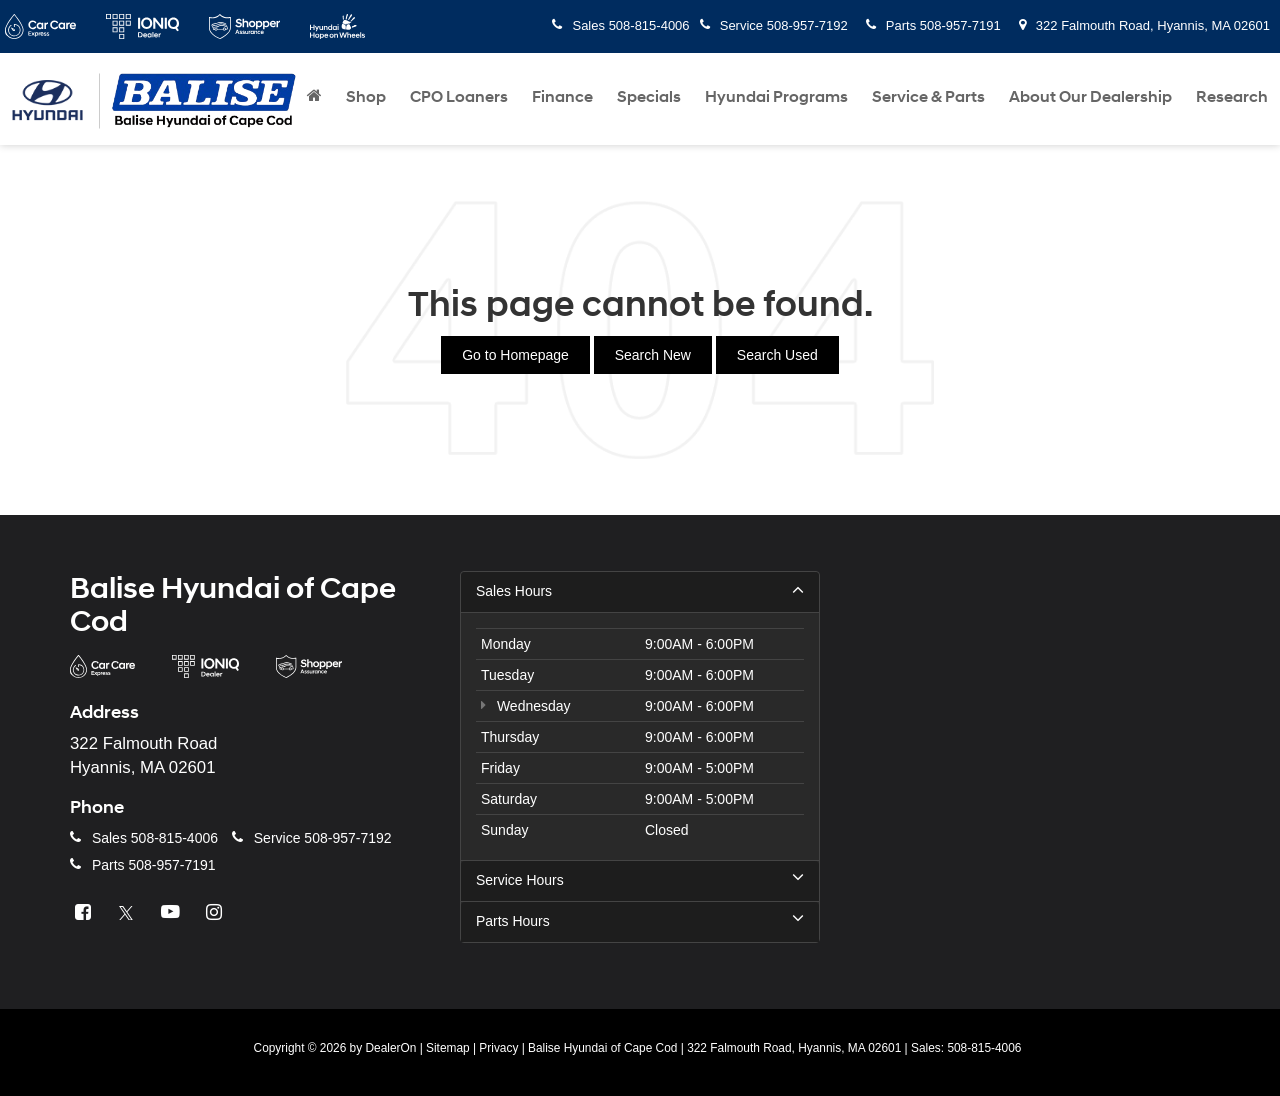 The width and height of the screenshot is (1280, 1096). What do you see at coordinates (366, 97) in the screenshot?
I see `Shop [button]` at bounding box center [366, 97].